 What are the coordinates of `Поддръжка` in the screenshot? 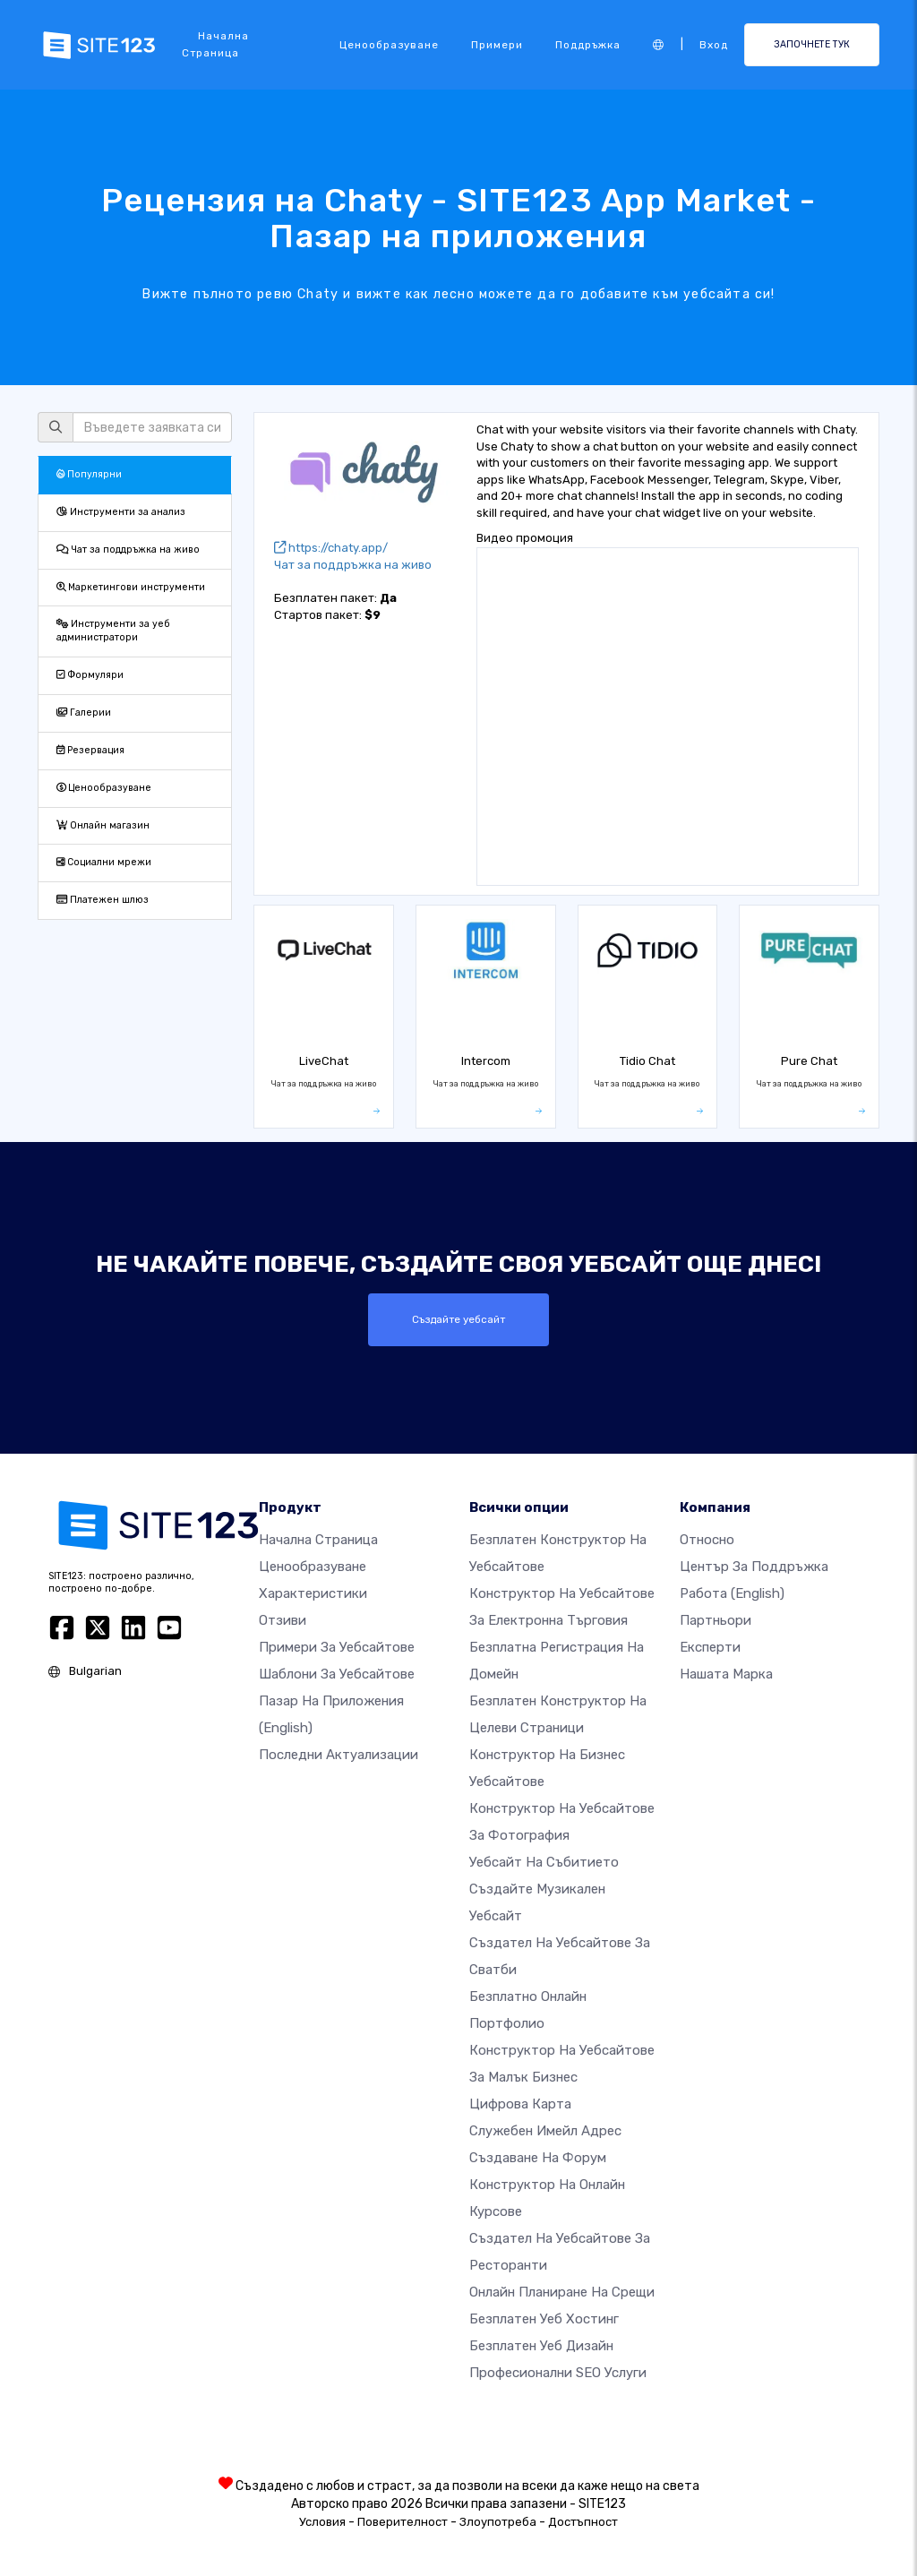 It's located at (588, 45).